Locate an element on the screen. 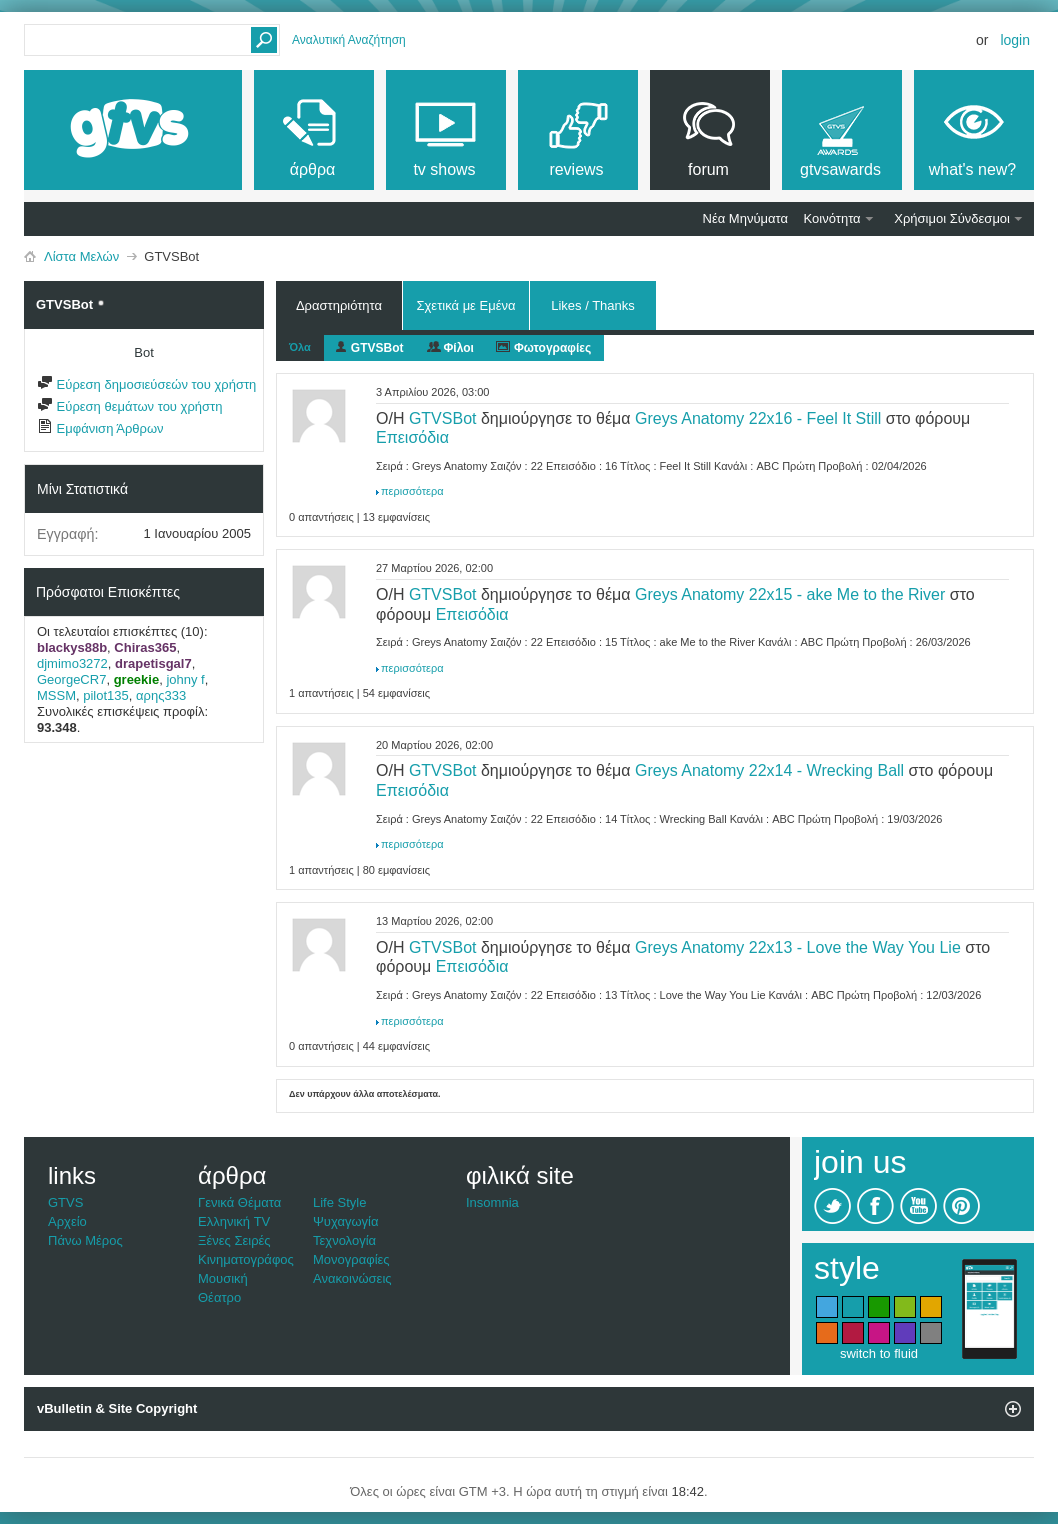 This screenshot has width=1058, height=1524. MSSM is located at coordinates (56, 695).